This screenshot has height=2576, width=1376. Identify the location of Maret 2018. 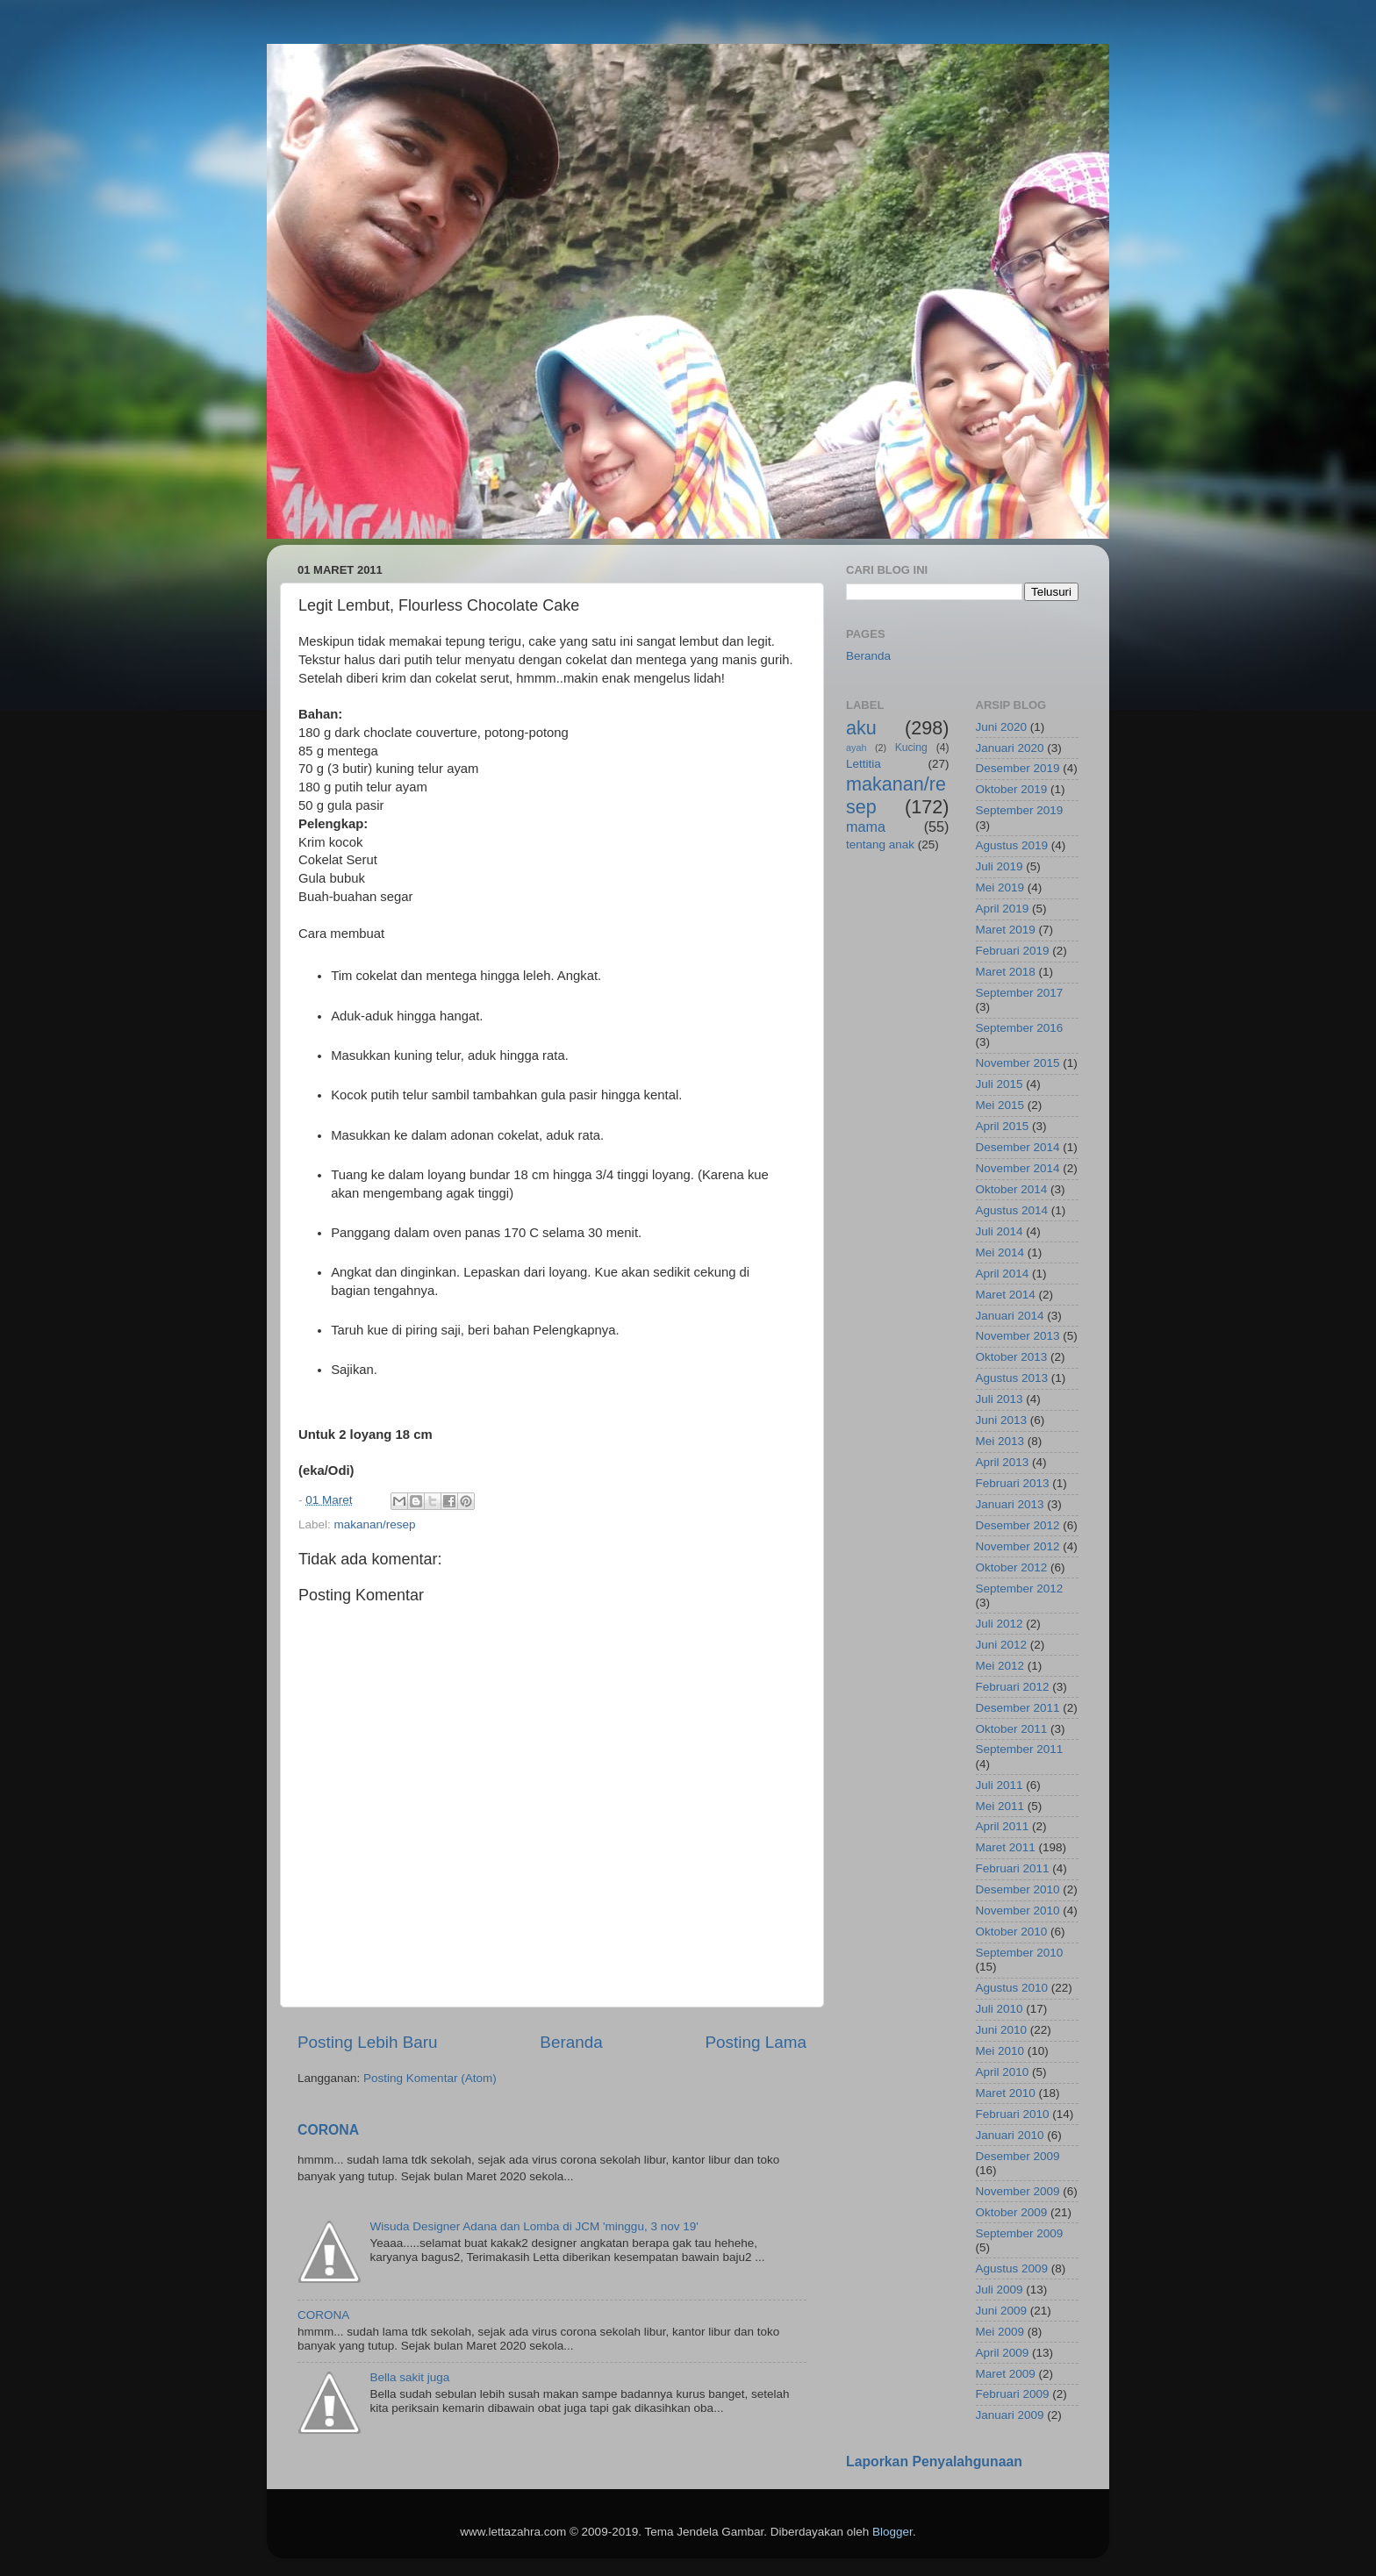
(1006, 971).